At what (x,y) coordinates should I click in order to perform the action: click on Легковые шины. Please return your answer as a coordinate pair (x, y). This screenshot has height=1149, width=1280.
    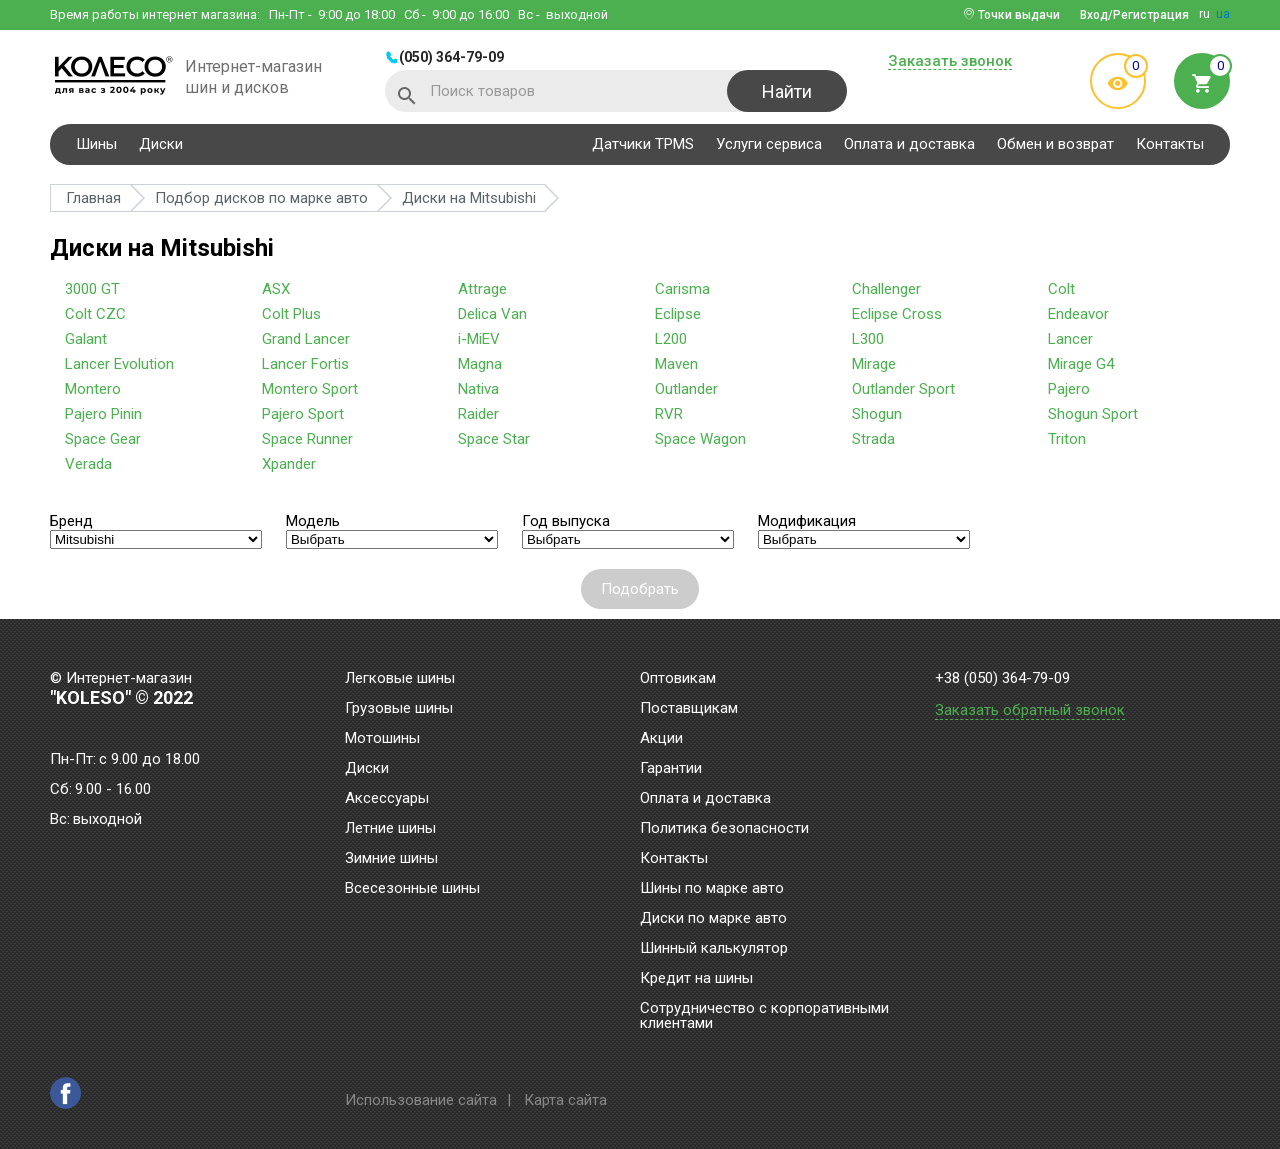
    Looking at the image, I should click on (400, 679).